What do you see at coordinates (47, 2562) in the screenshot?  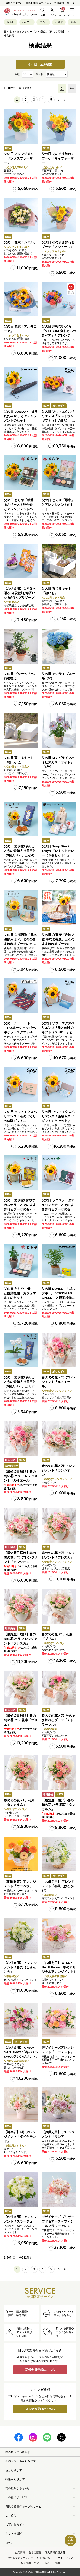 I see `中途・アルバイト採用` at bounding box center [47, 2562].